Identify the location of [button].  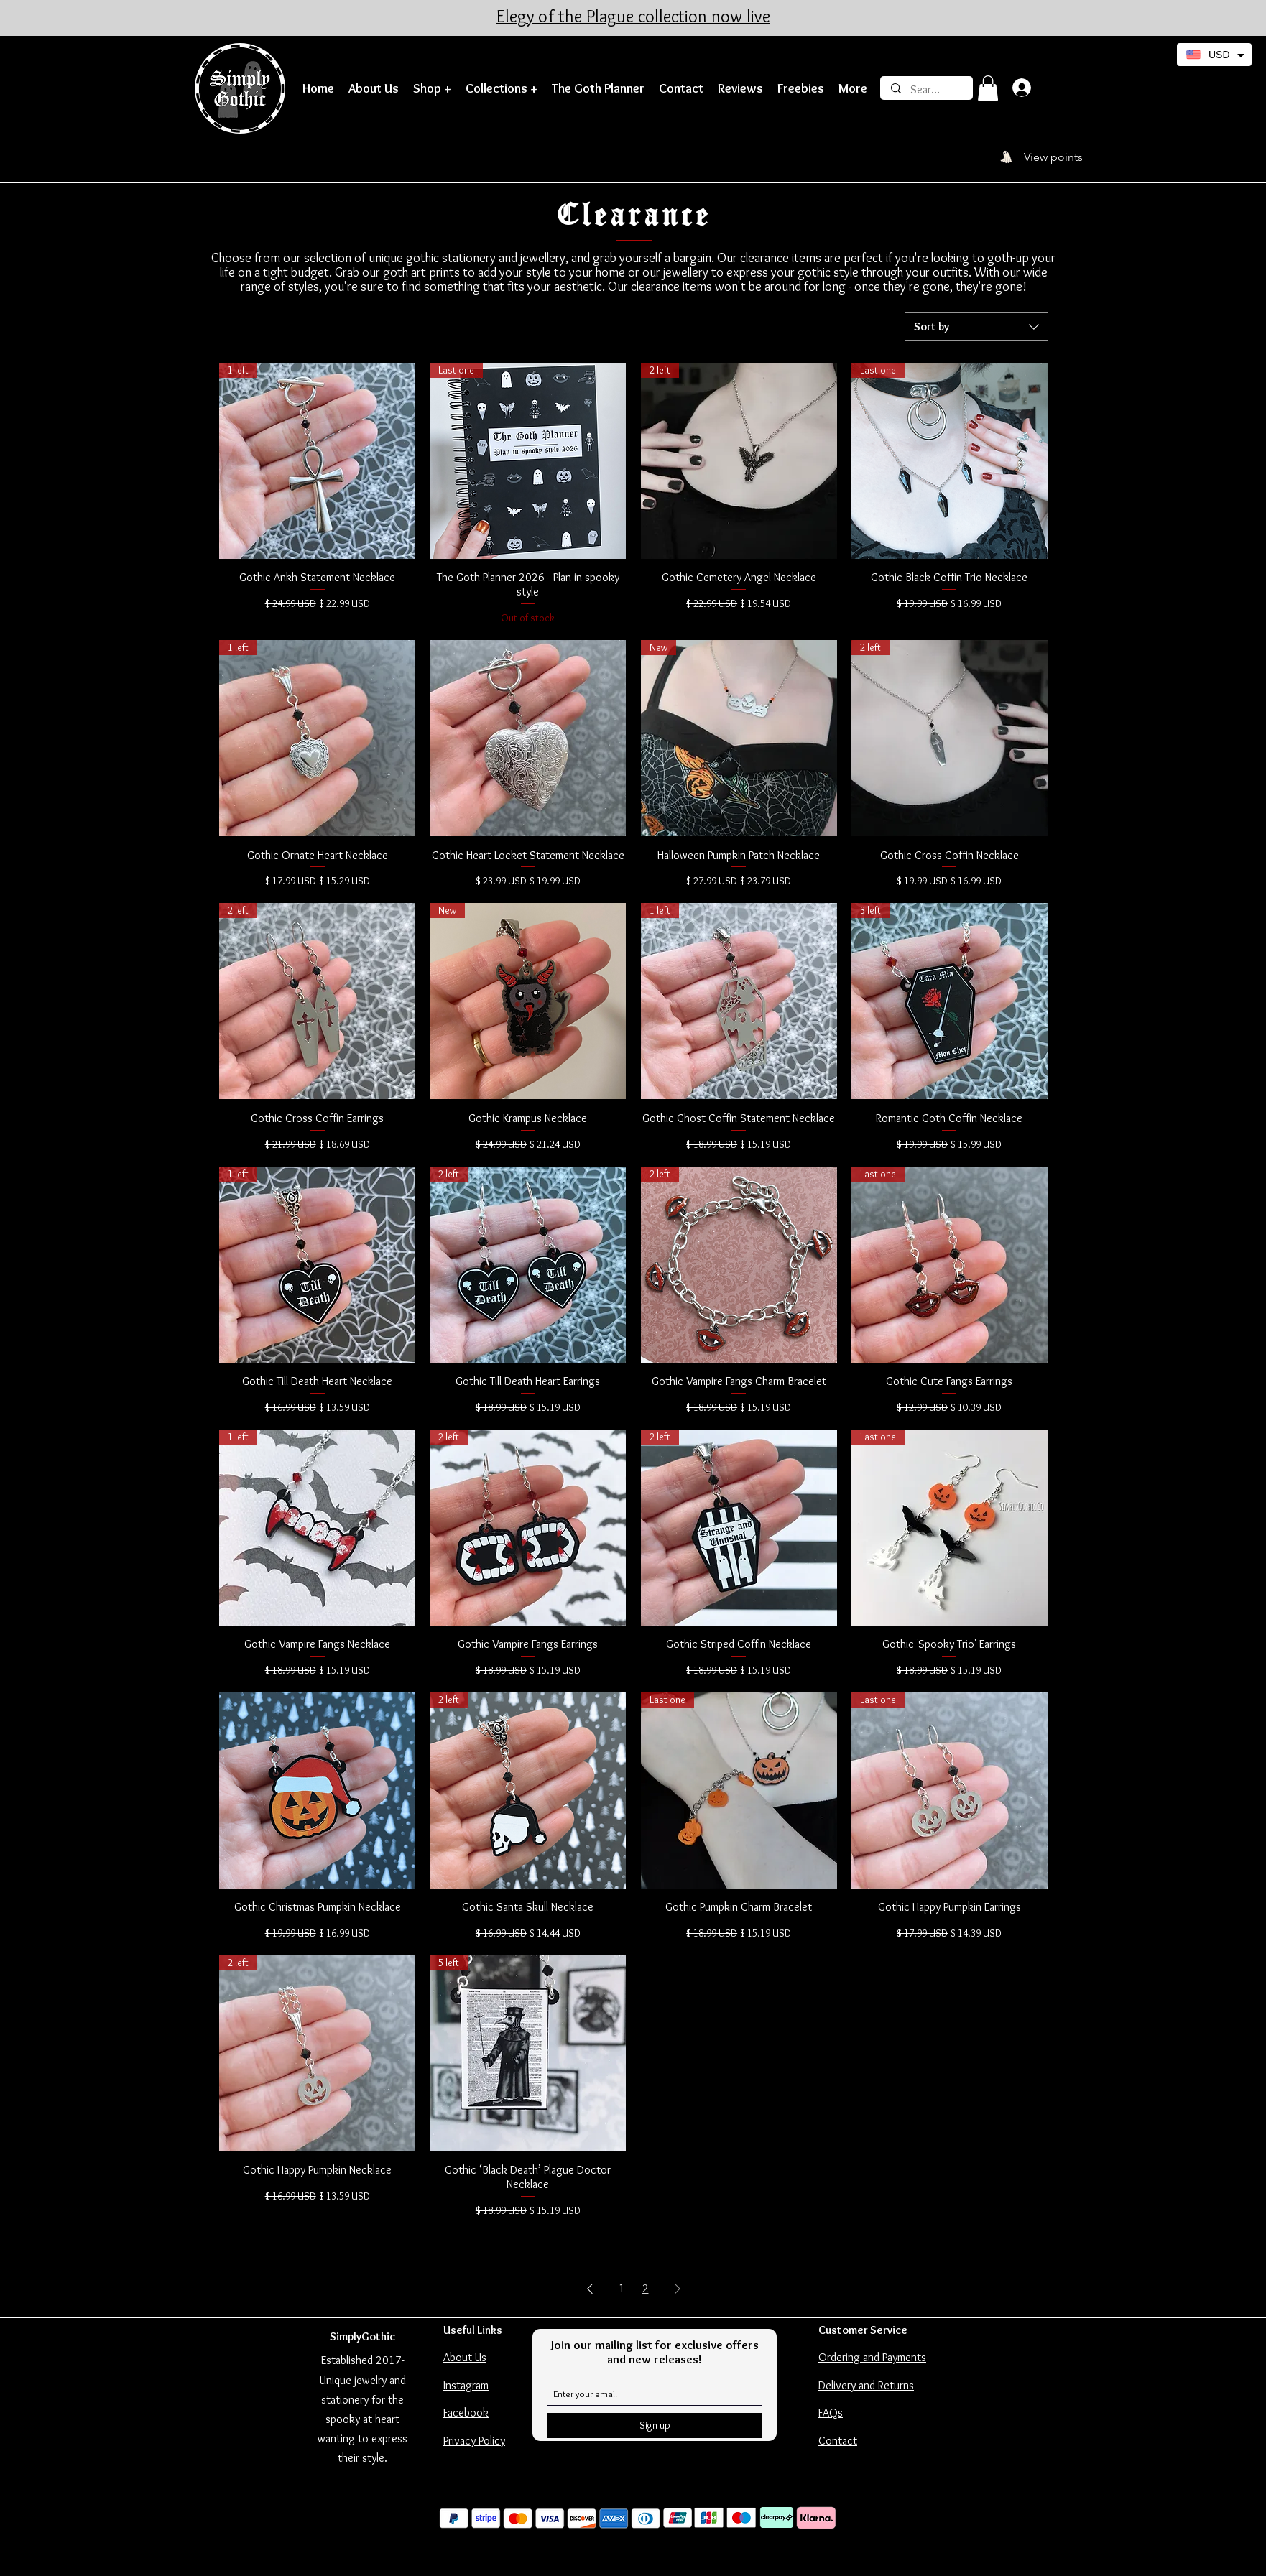
(432, 88).